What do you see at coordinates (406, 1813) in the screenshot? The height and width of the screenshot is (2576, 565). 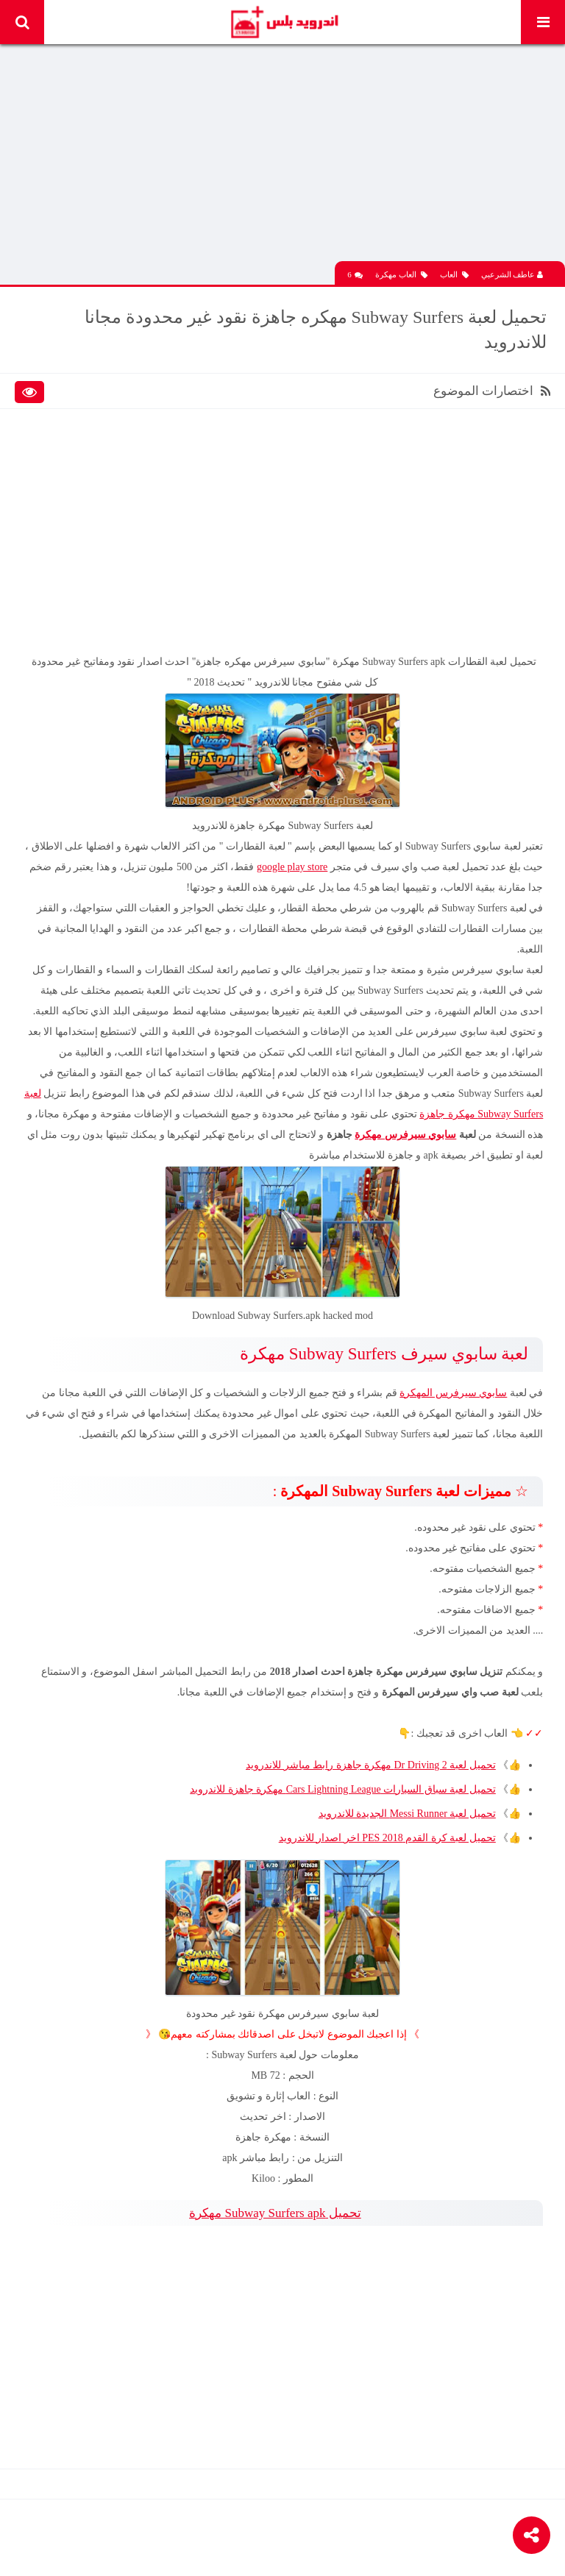 I see `تحميل لعبة Messi Runner الجديدة للاندرويد` at bounding box center [406, 1813].